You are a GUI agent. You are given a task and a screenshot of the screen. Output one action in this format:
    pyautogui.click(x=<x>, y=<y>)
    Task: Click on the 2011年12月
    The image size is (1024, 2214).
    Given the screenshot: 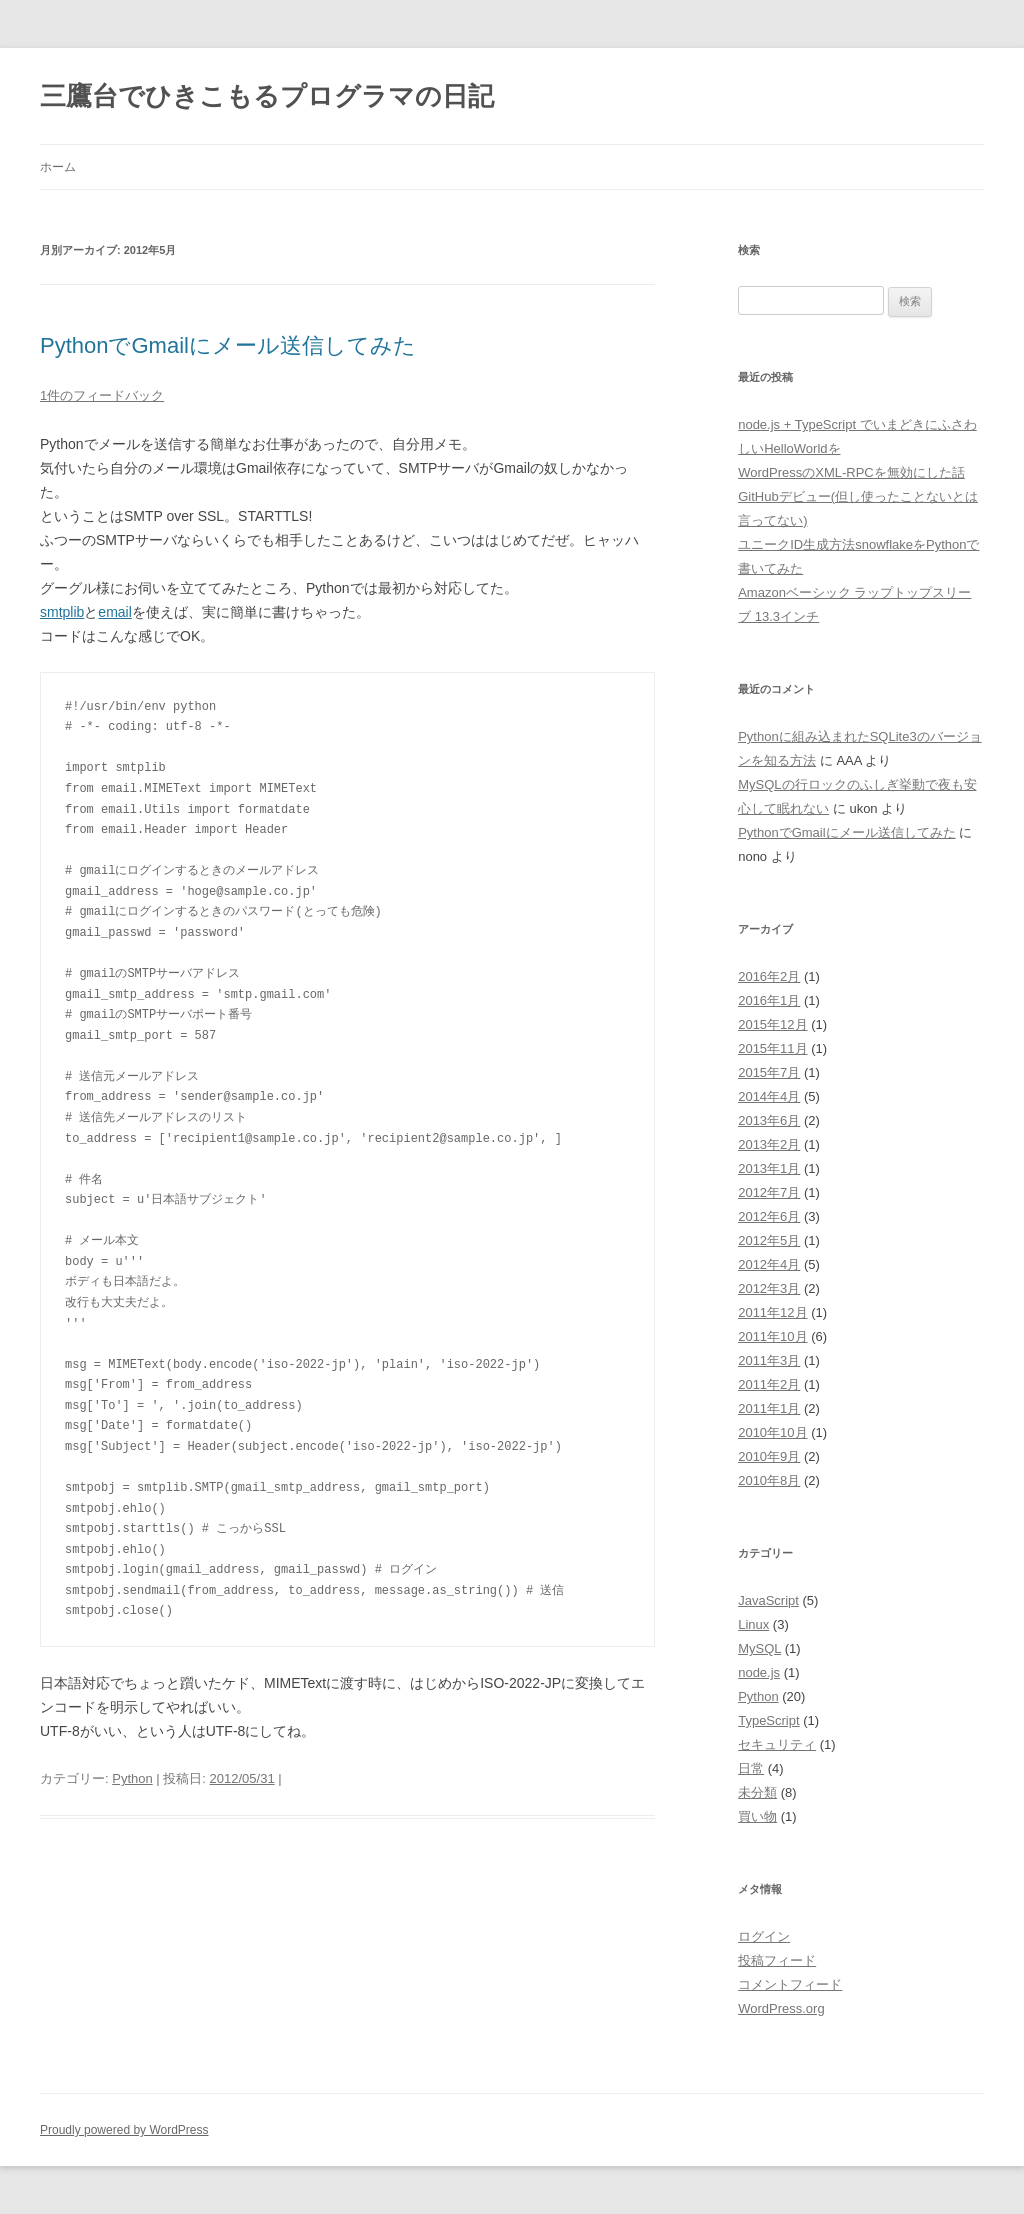 What is the action you would take?
    pyautogui.click(x=772, y=1312)
    